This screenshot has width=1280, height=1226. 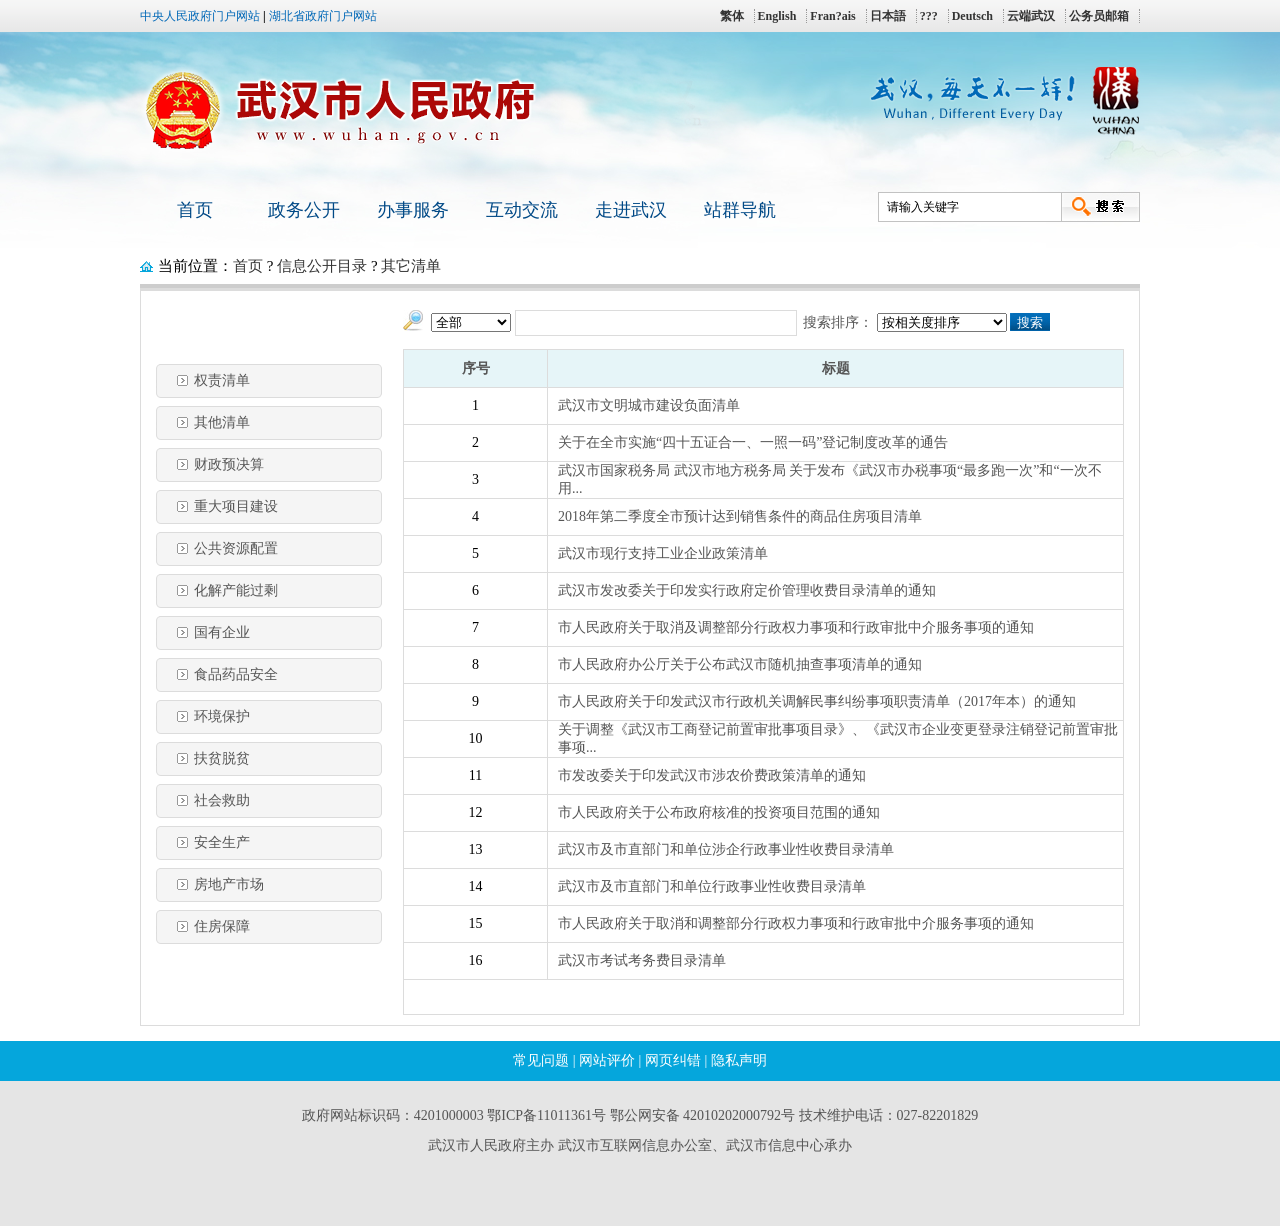 I want to click on 食品药品安全, so click(x=236, y=674).